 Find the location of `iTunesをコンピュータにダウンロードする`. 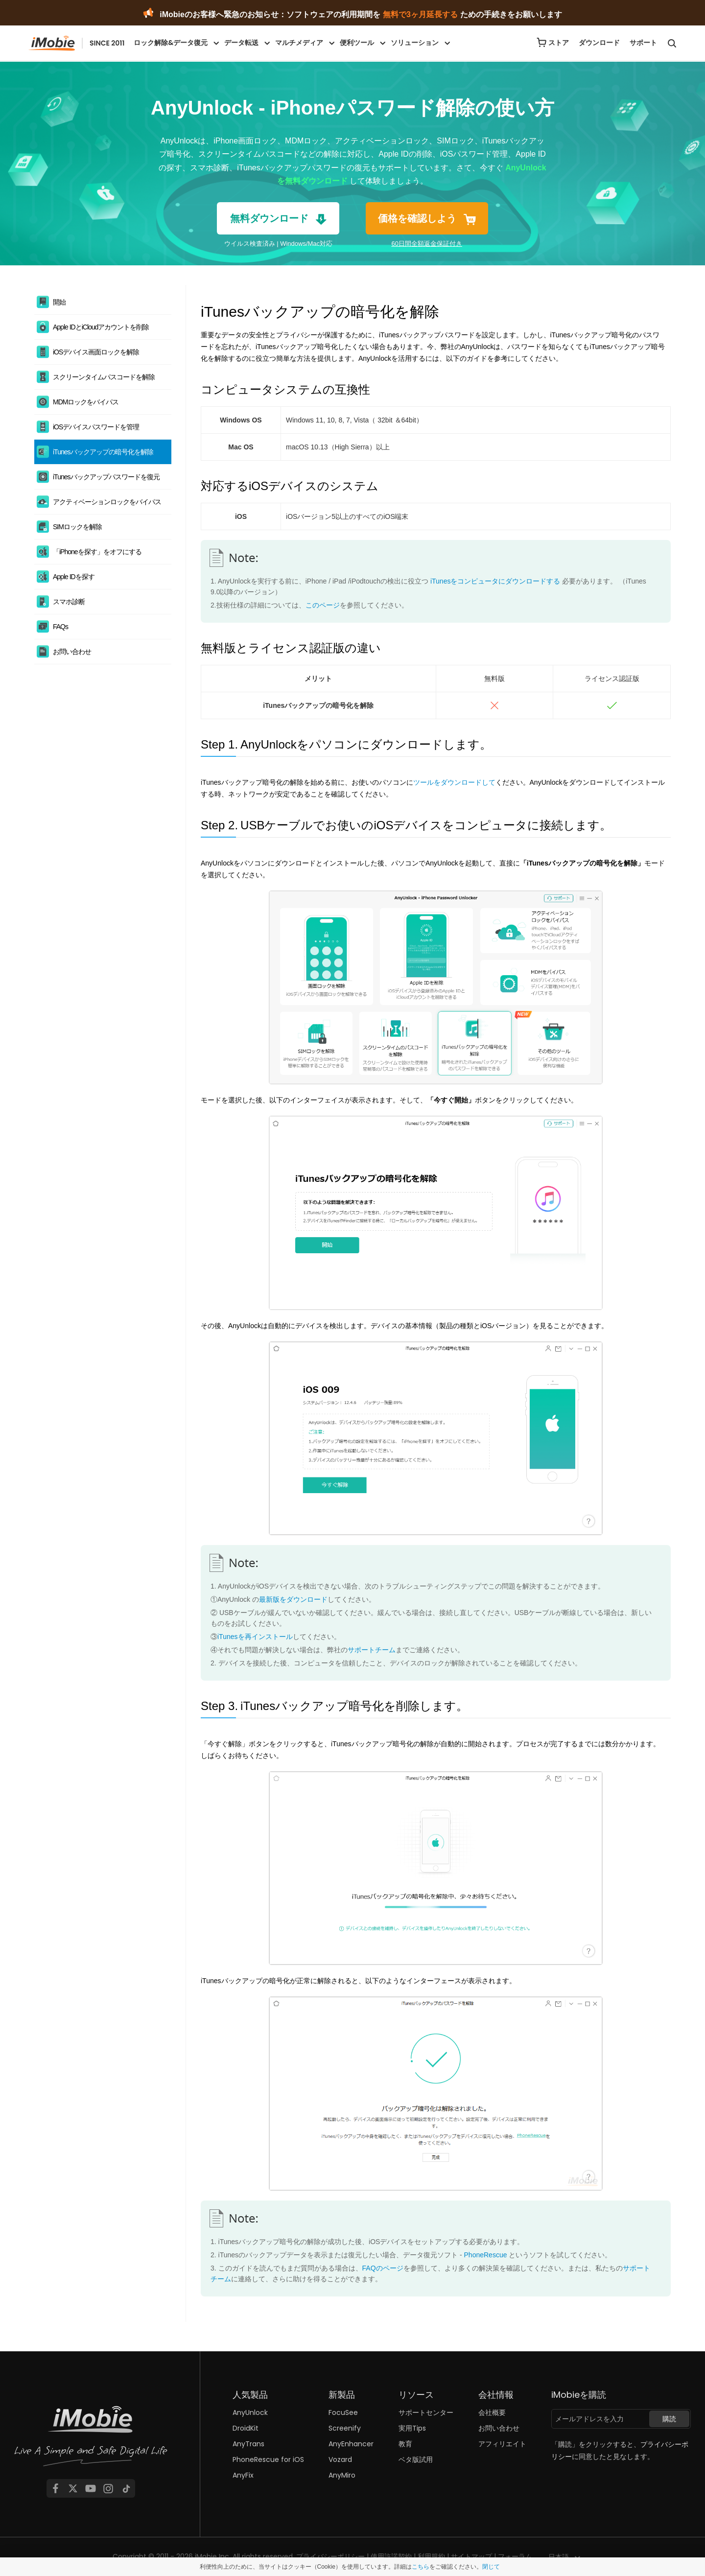

iTunesをコンピュータにダウンロードする is located at coordinates (495, 581).